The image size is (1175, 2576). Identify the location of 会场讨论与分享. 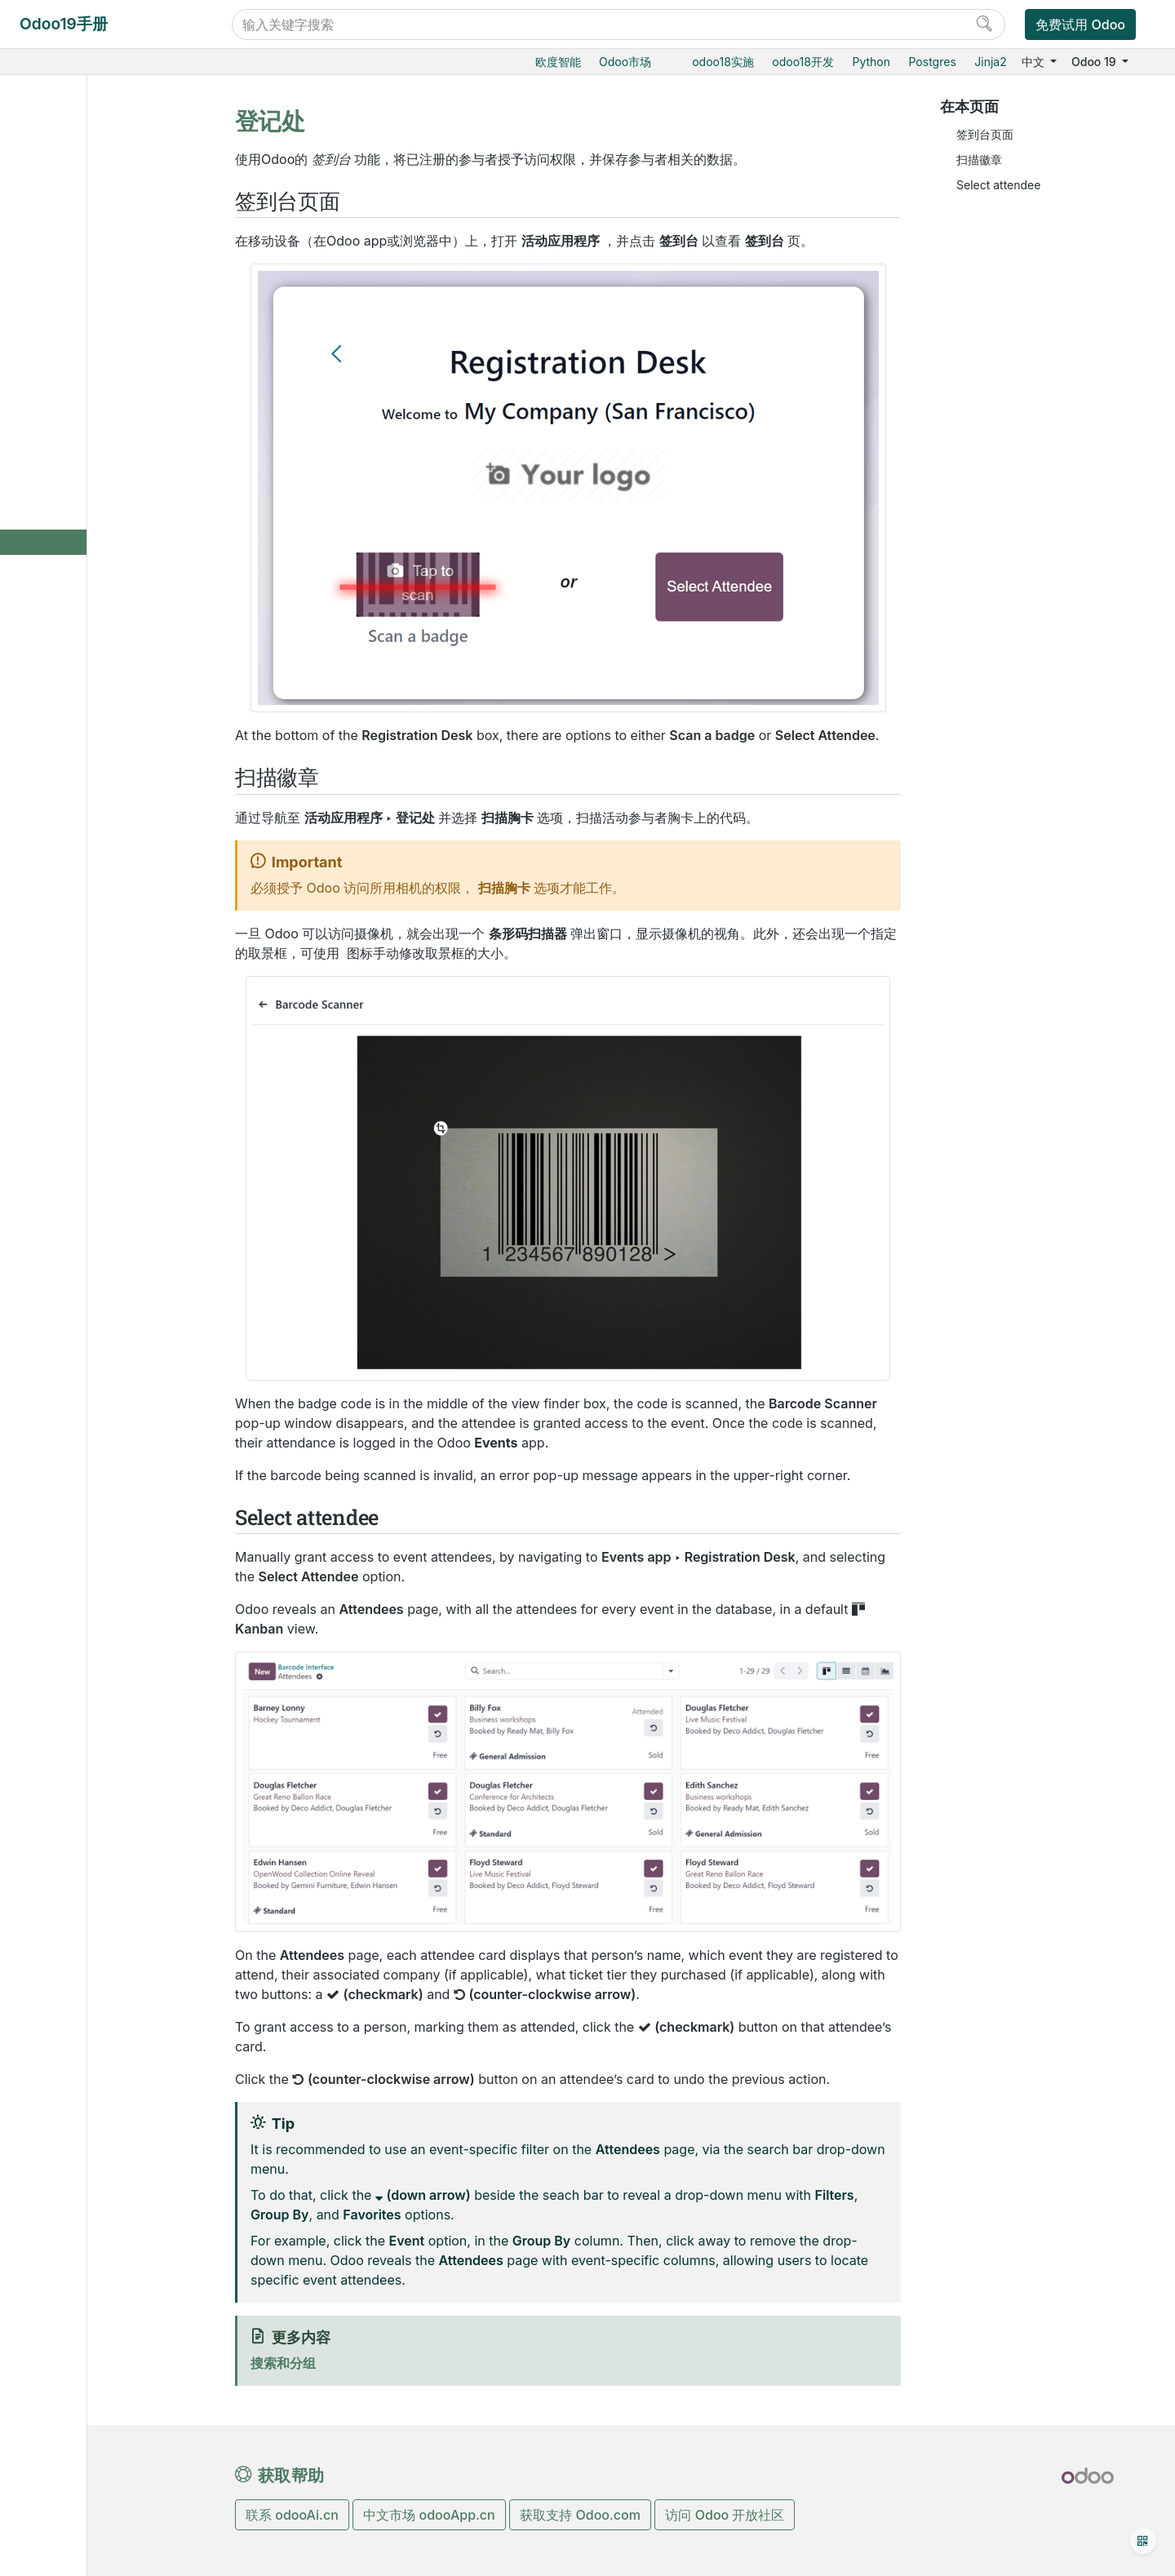
(109, 449).